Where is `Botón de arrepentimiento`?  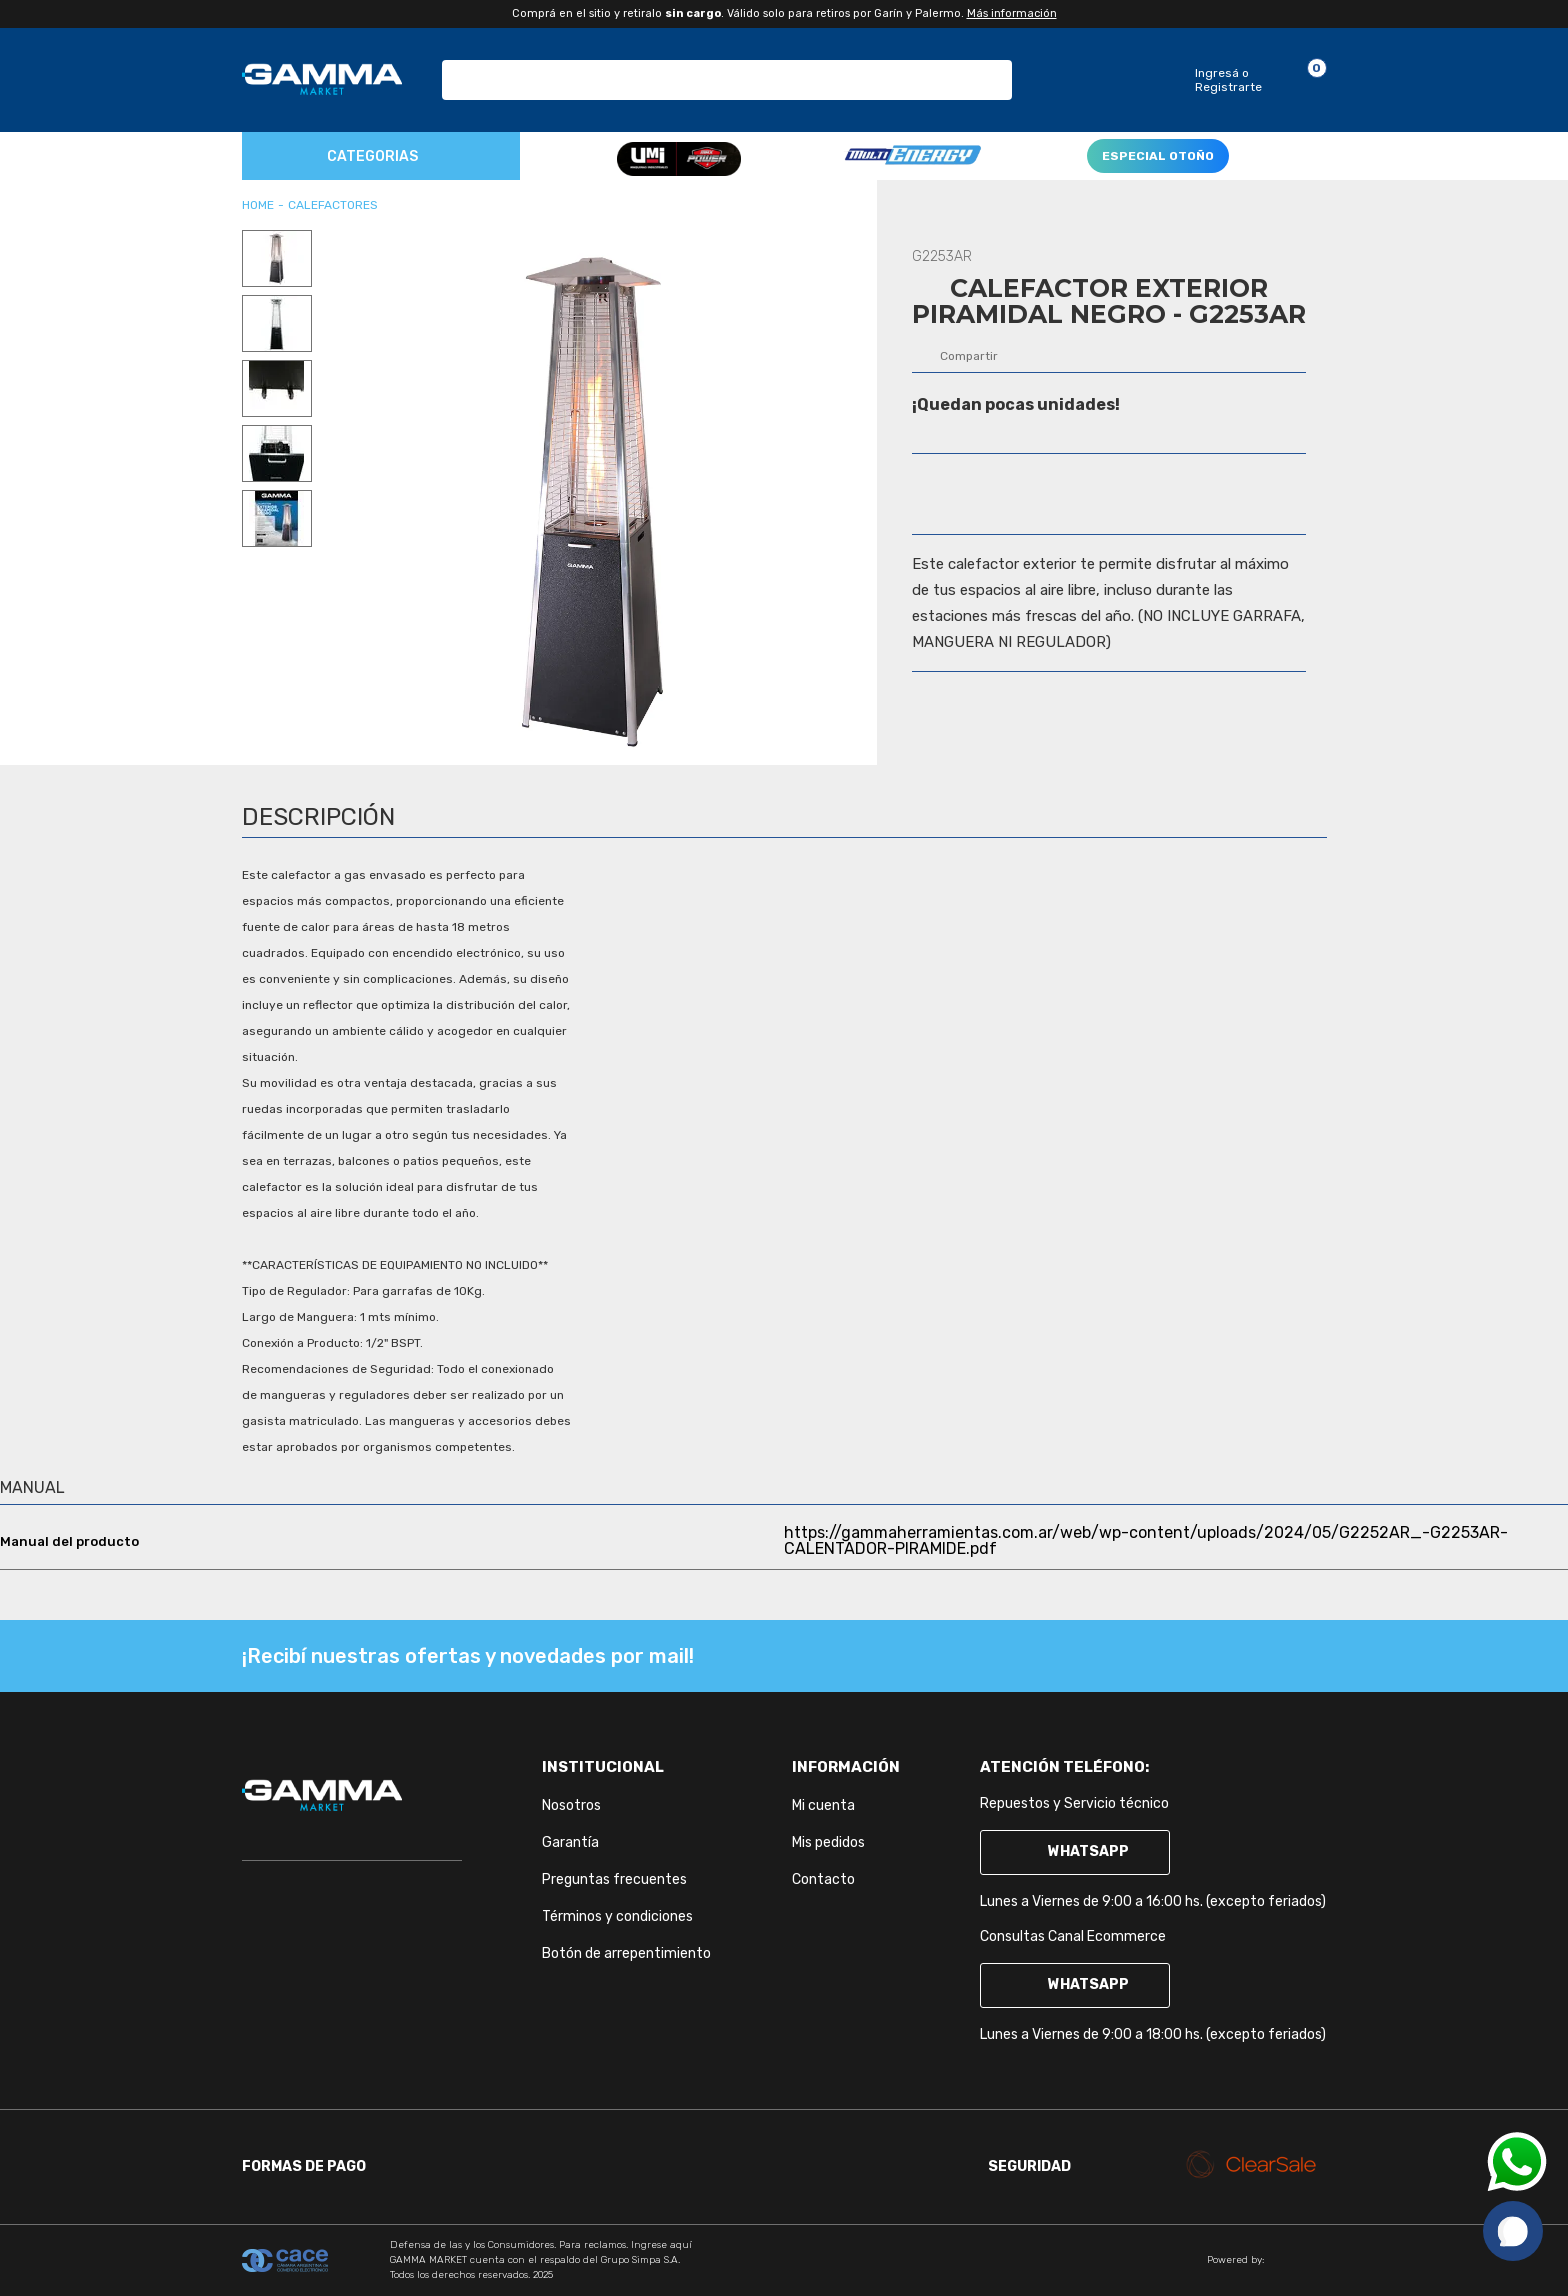
Botón de arrepentimiento is located at coordinates (626, 1953).